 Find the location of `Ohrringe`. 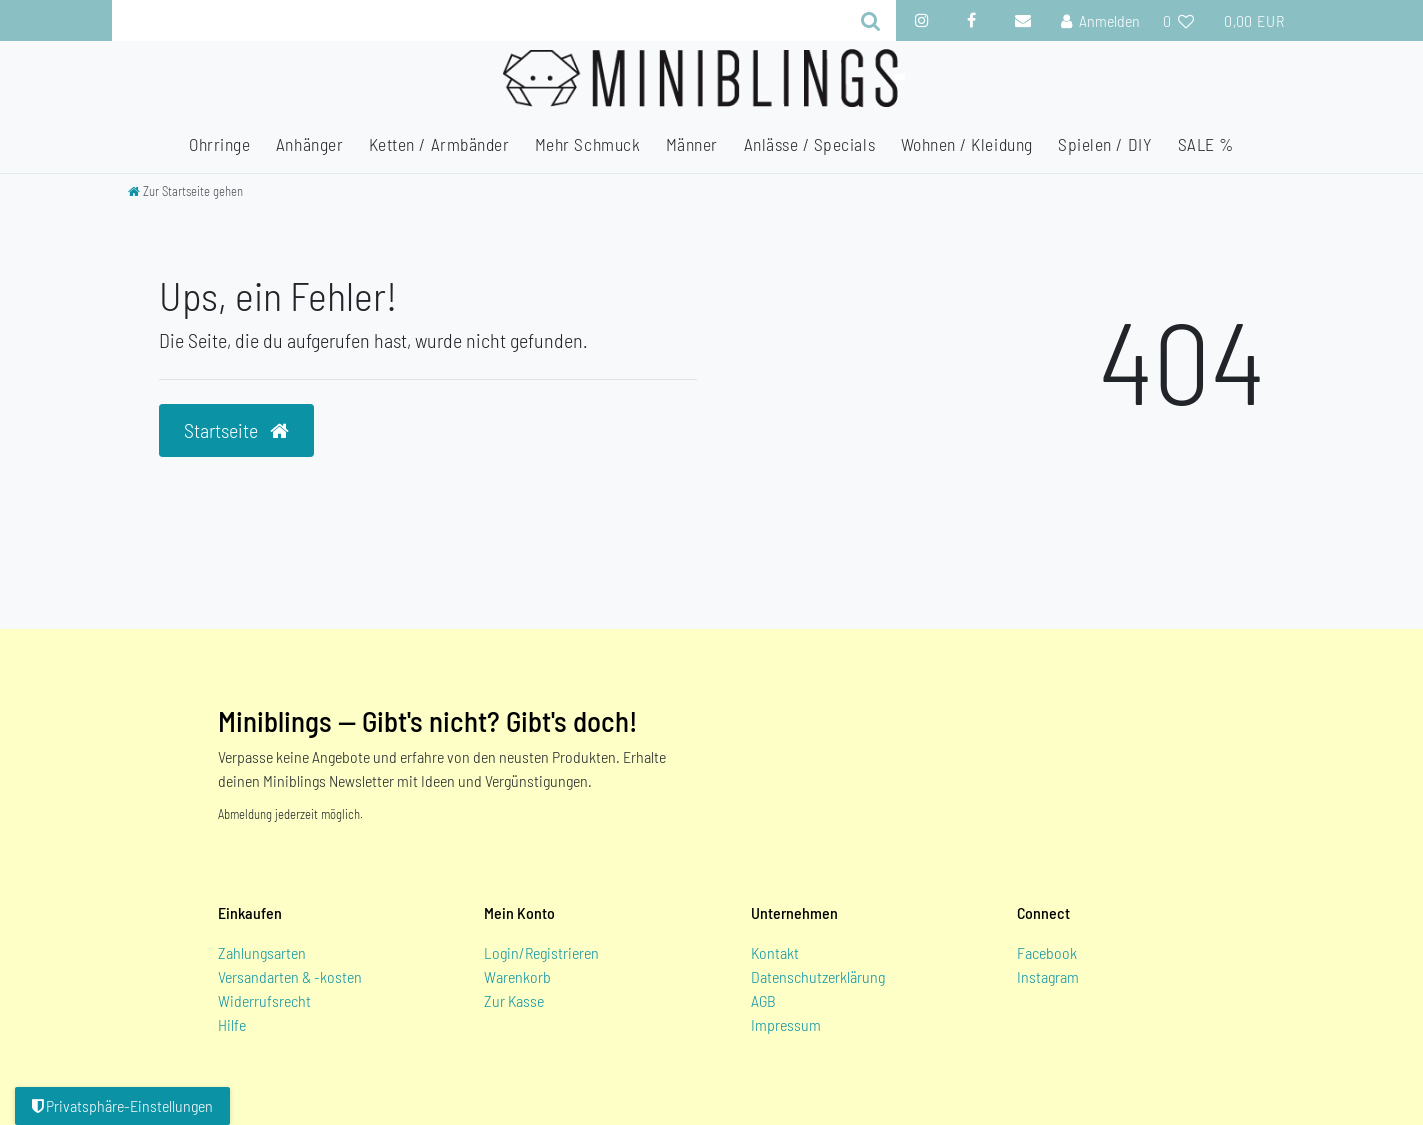

Ohrringe is located at coordinates (219, 144).